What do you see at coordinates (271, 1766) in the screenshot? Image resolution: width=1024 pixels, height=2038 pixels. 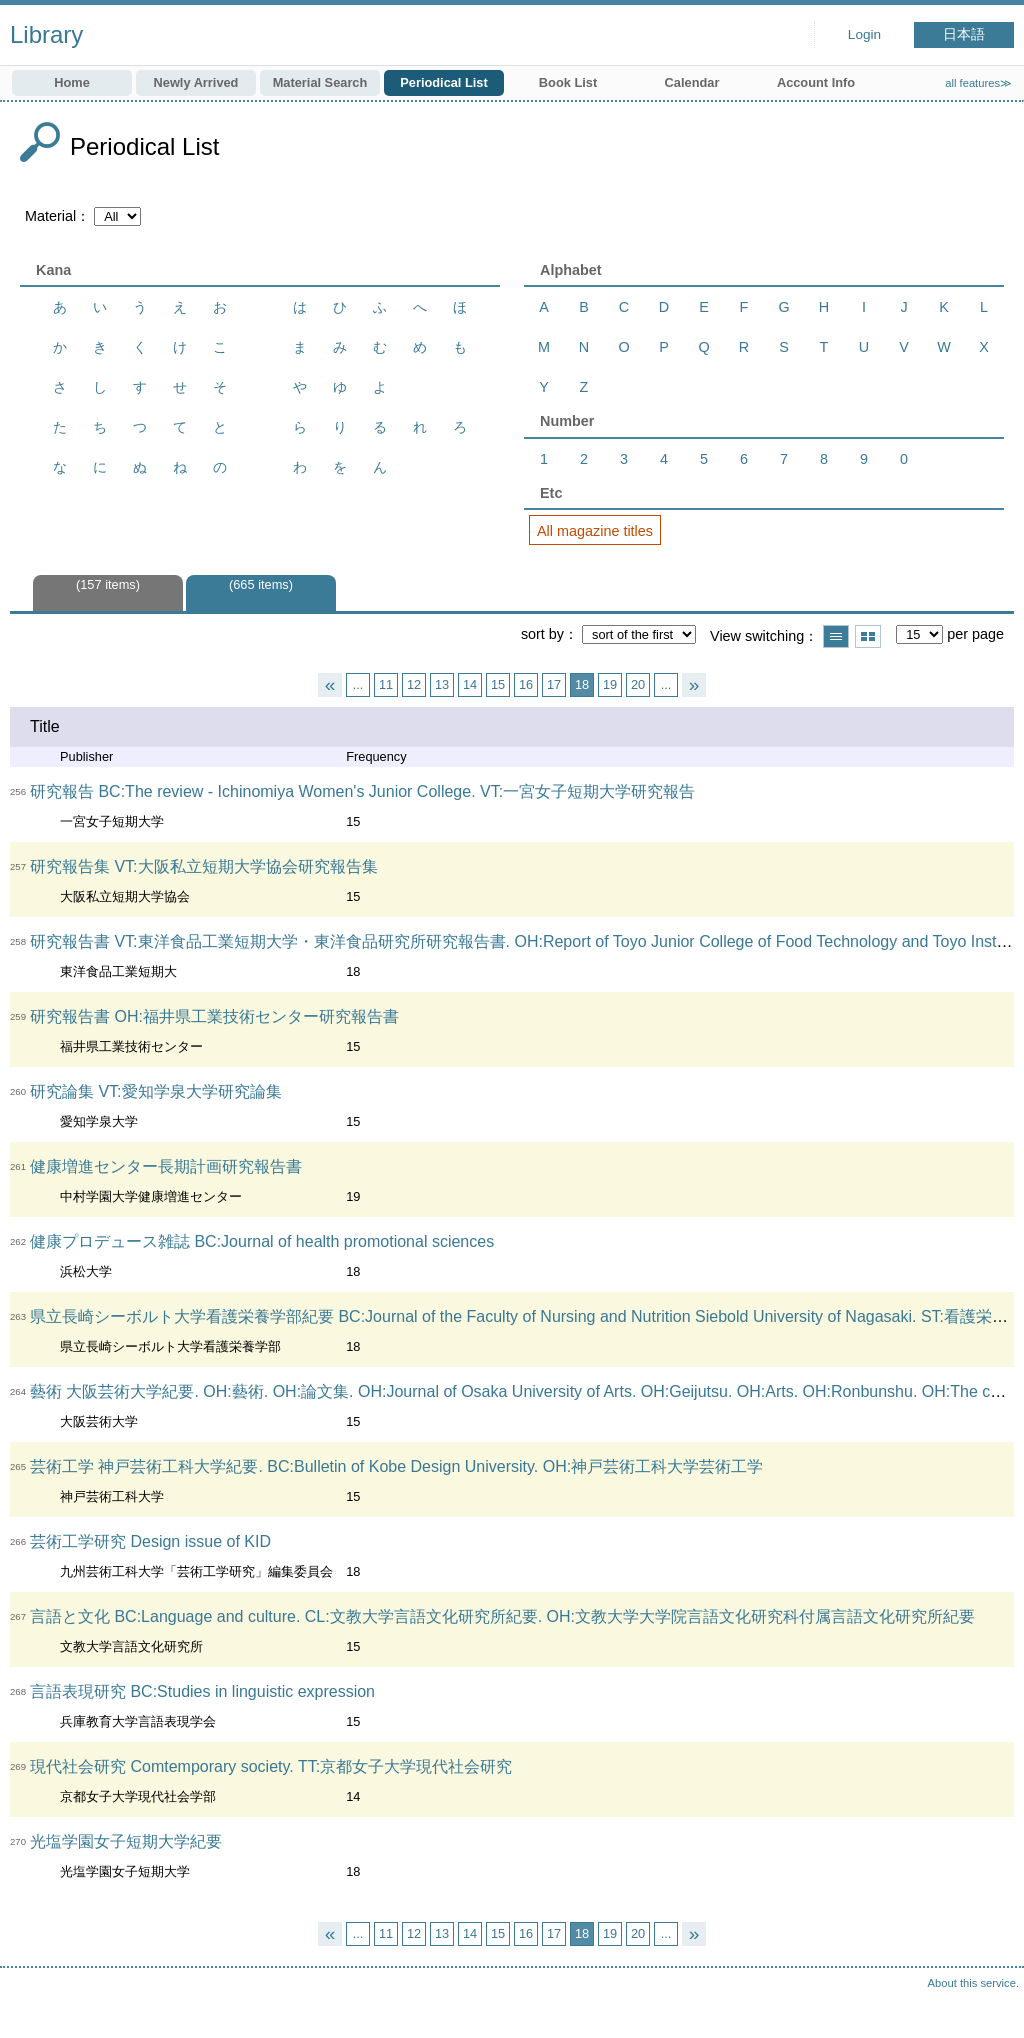 I see `現代社会研究 Comtemporary society. TT:京都女子大学現代社会研究` at bounding box center [271, 1766].